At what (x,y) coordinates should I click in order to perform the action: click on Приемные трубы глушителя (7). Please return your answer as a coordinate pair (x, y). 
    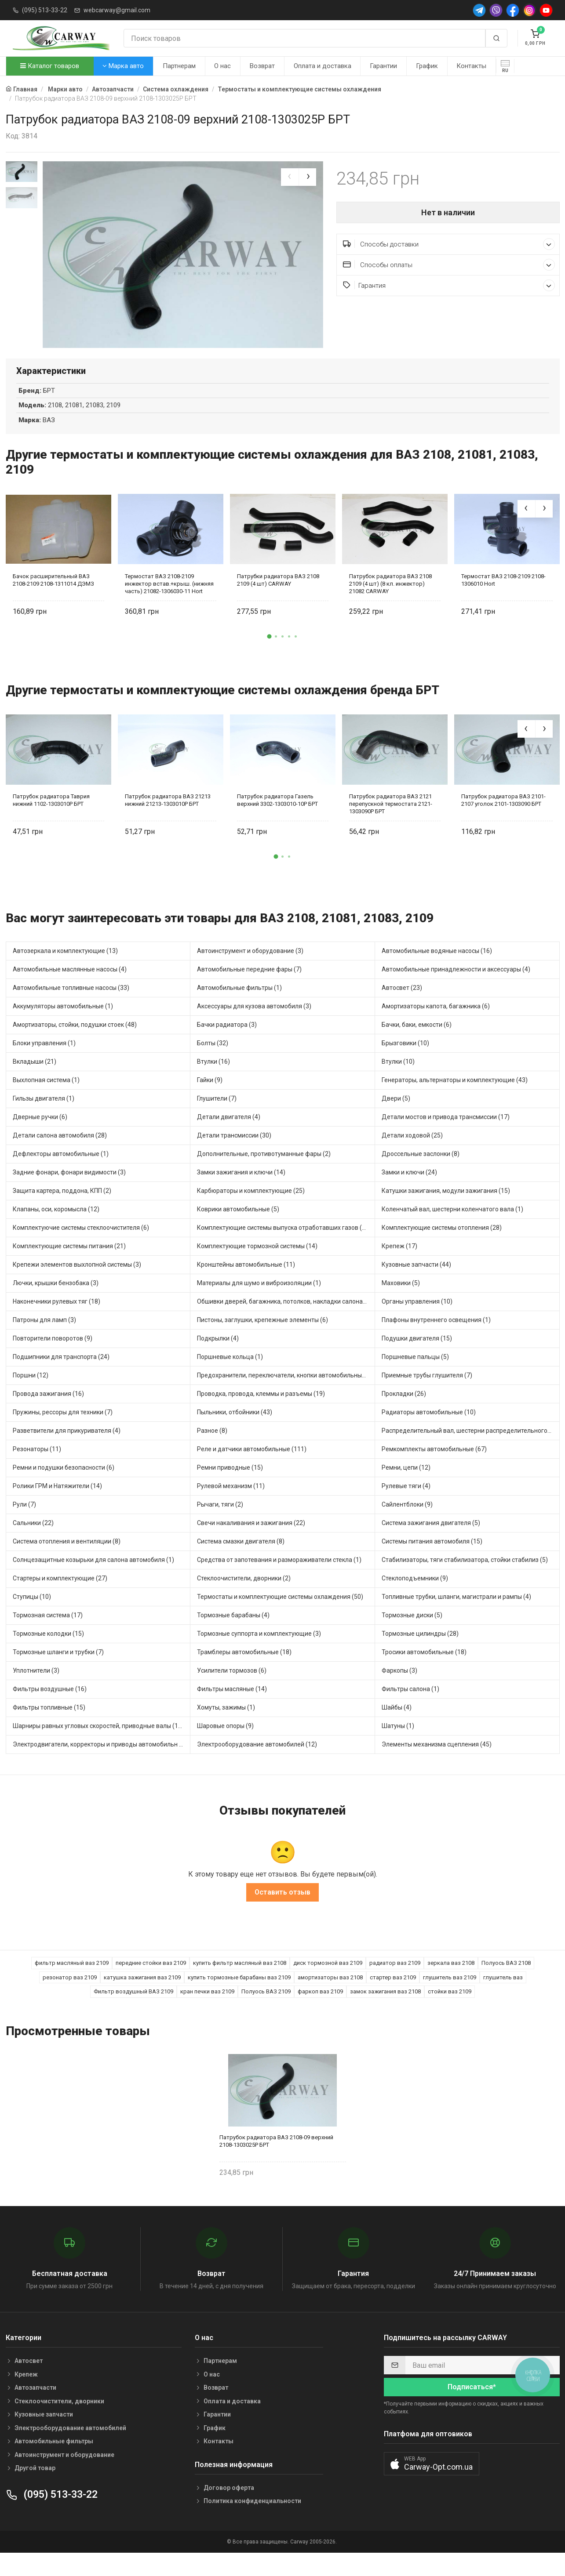
    Looking at the image, I should click on (427, 1395).